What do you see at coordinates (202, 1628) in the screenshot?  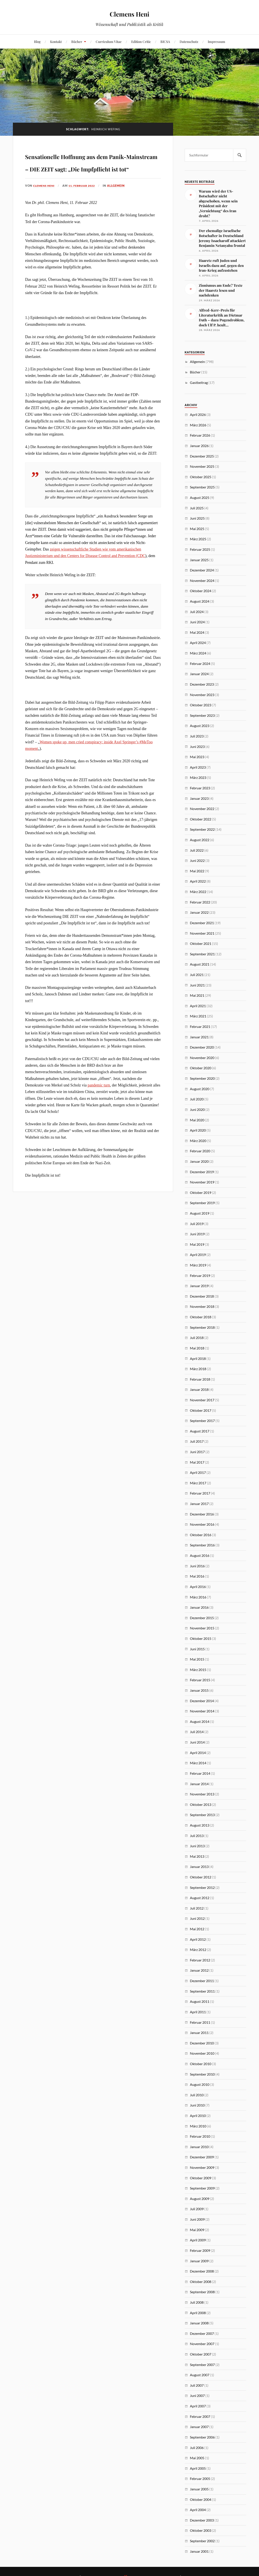 I see `November 2015` at bounding box center [202, 1628].